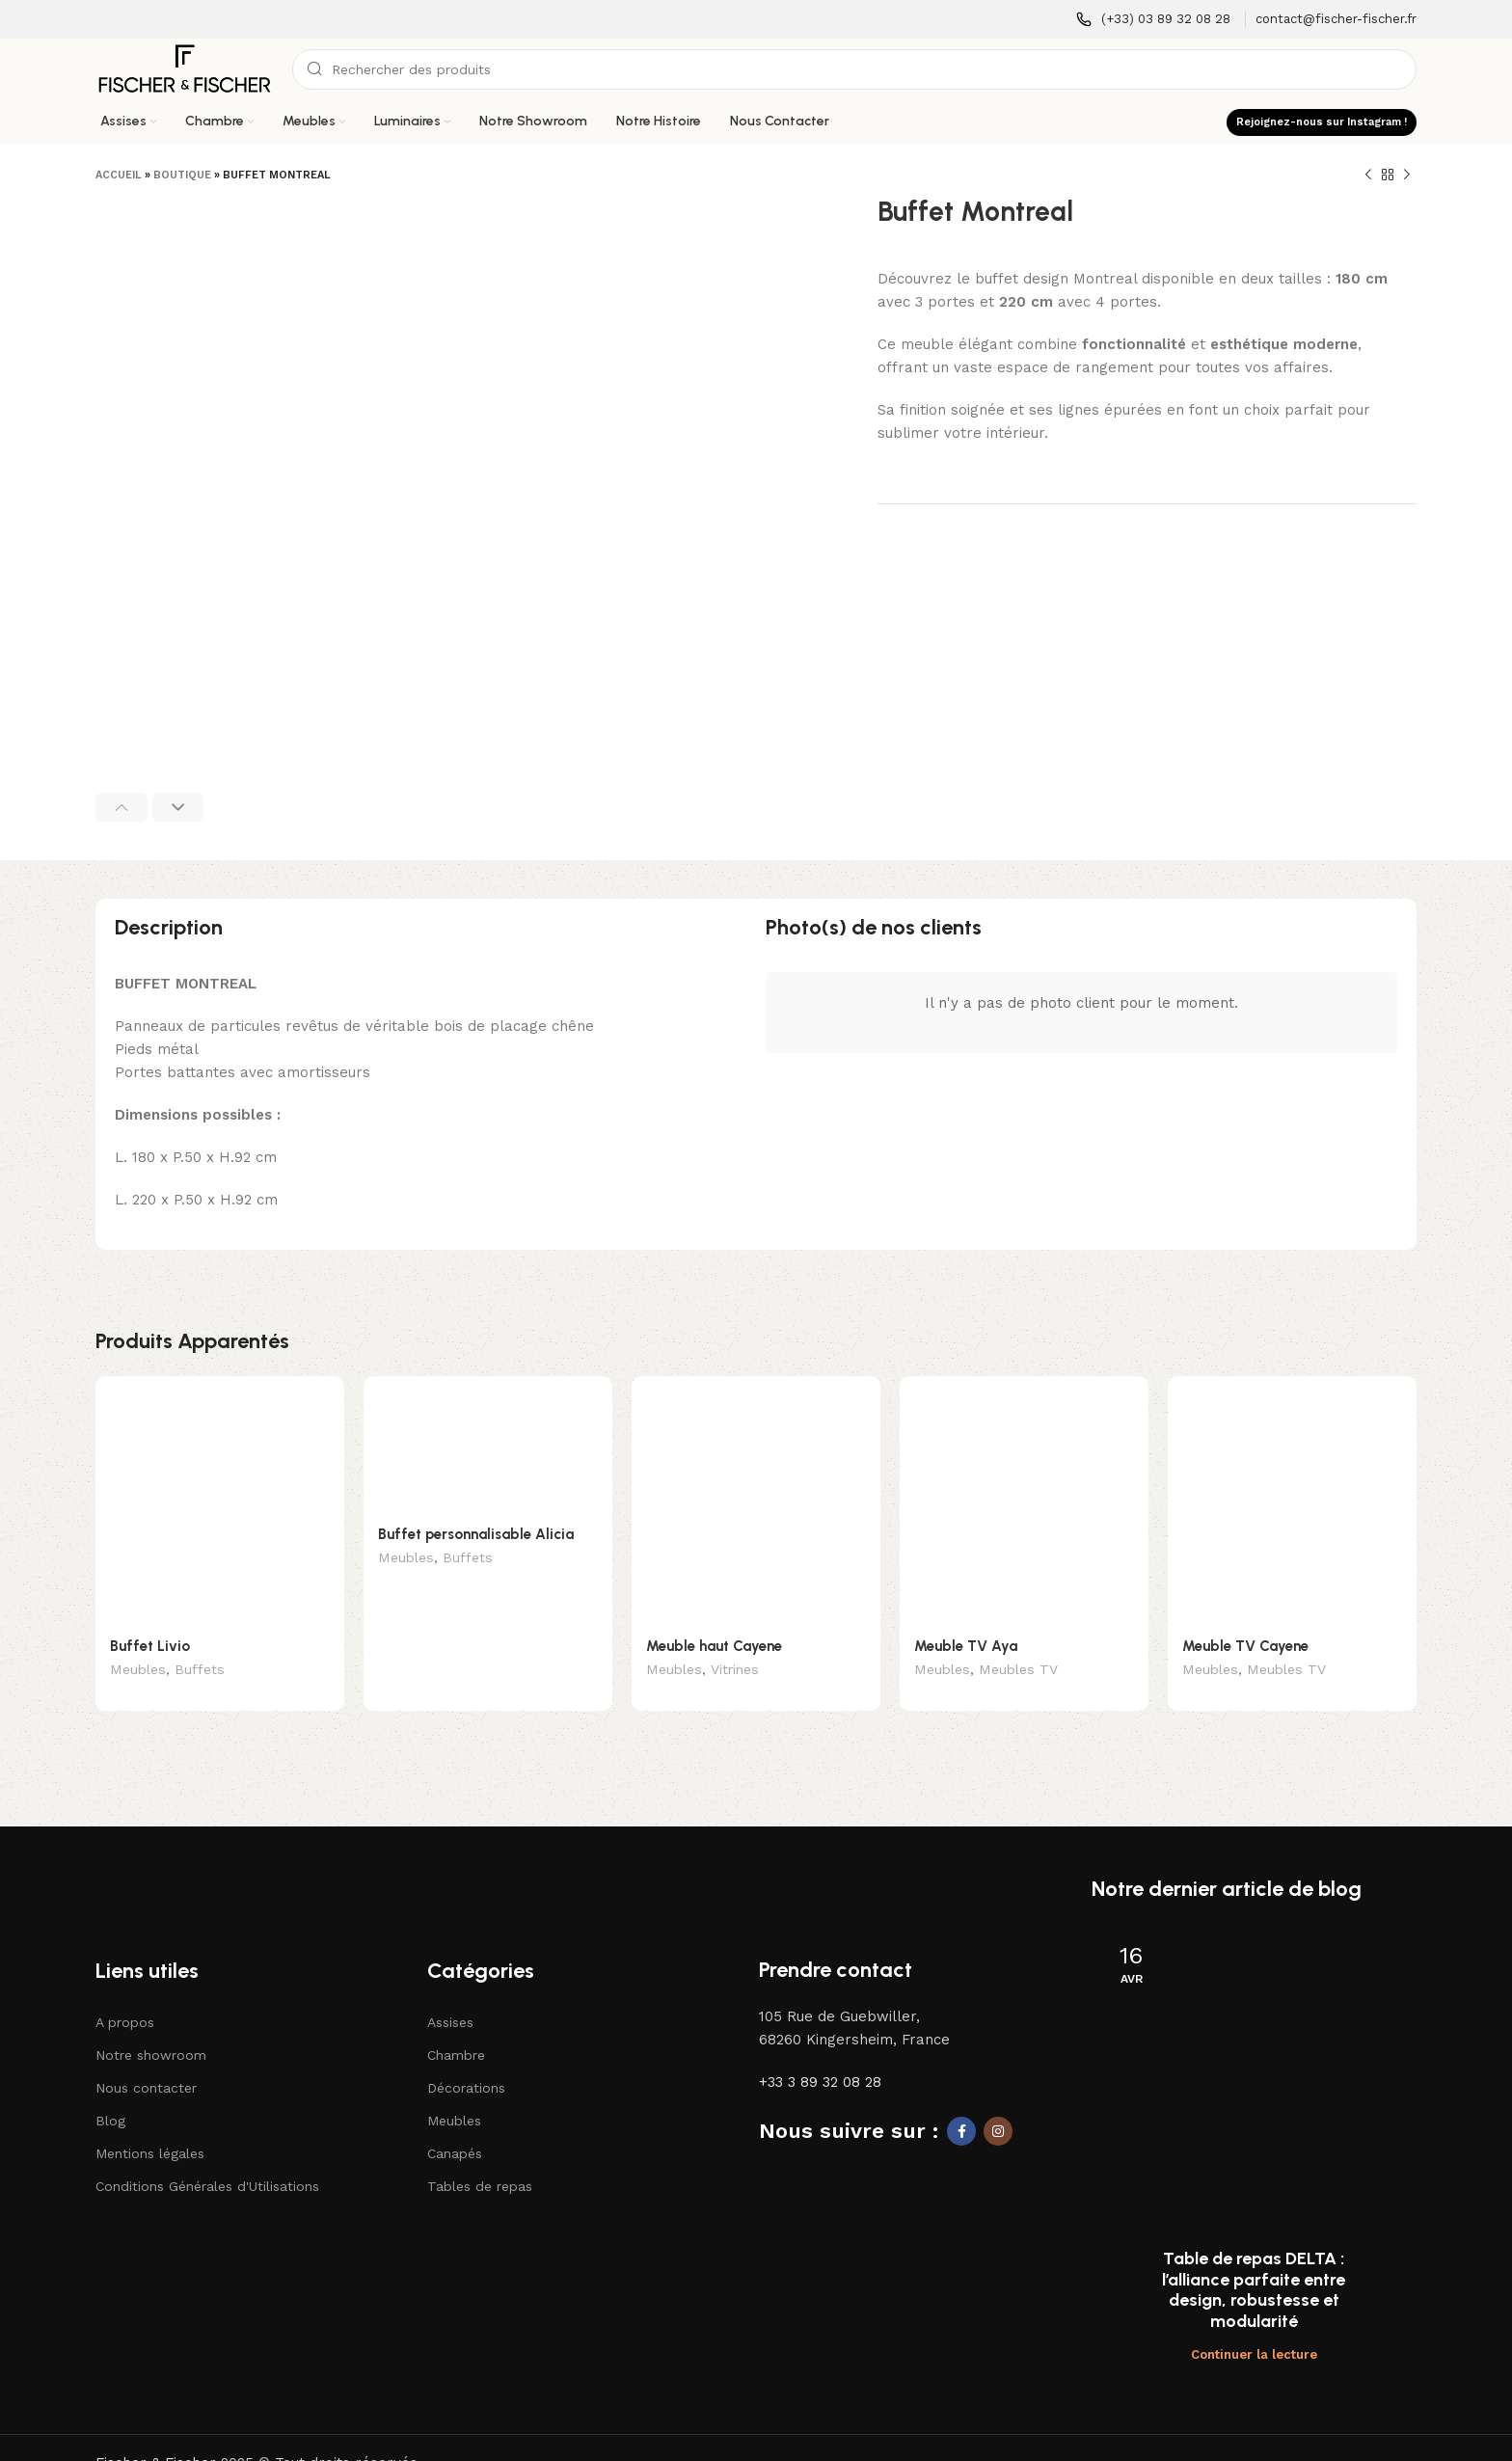 The image size is (1512, 2461). Describe the element at coordinates (965, 1646) in the screenshot. I see `Meuble TV Aya` at that location.